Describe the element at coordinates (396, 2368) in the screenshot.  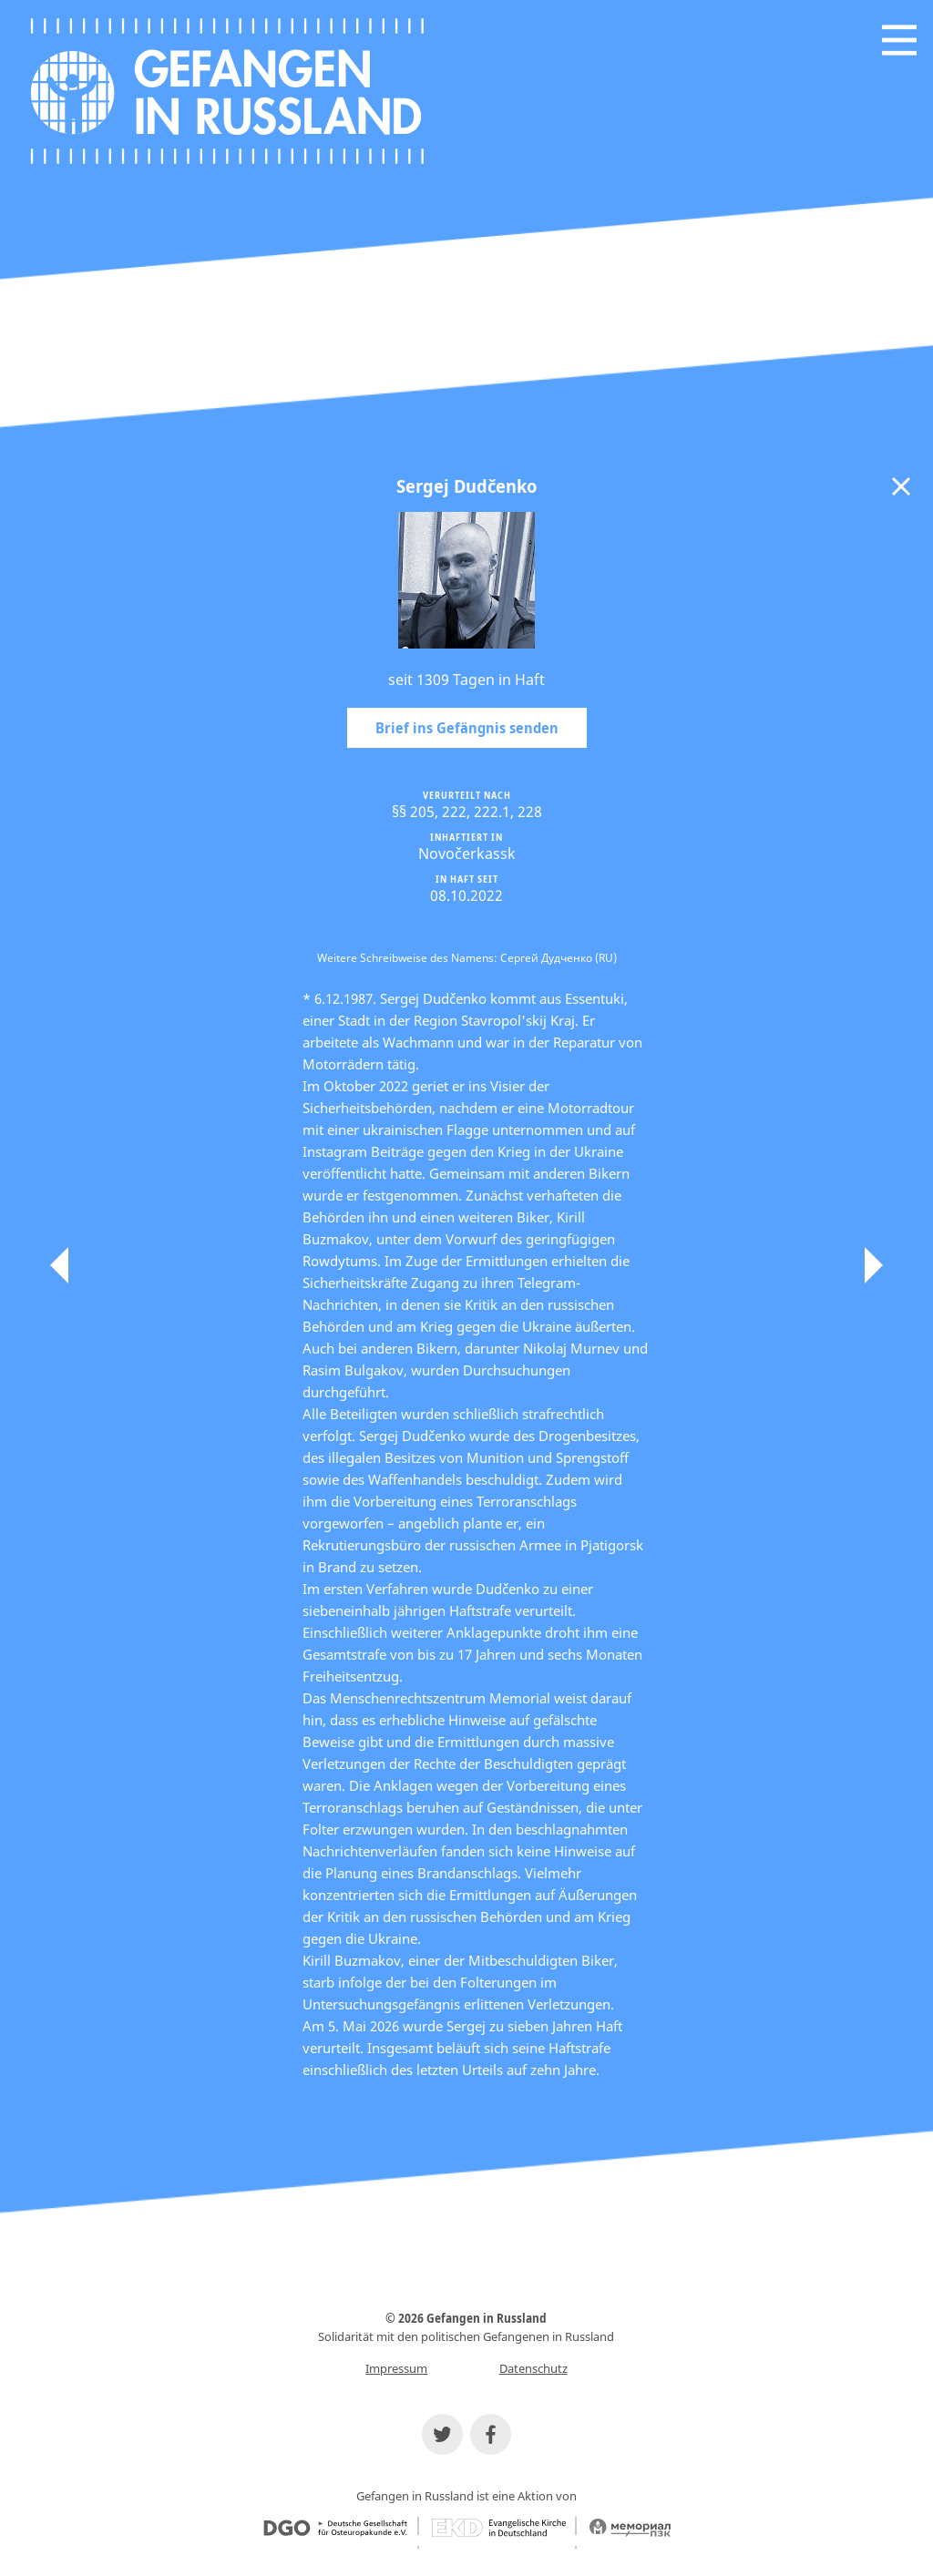
I see `Impressum` at that location.